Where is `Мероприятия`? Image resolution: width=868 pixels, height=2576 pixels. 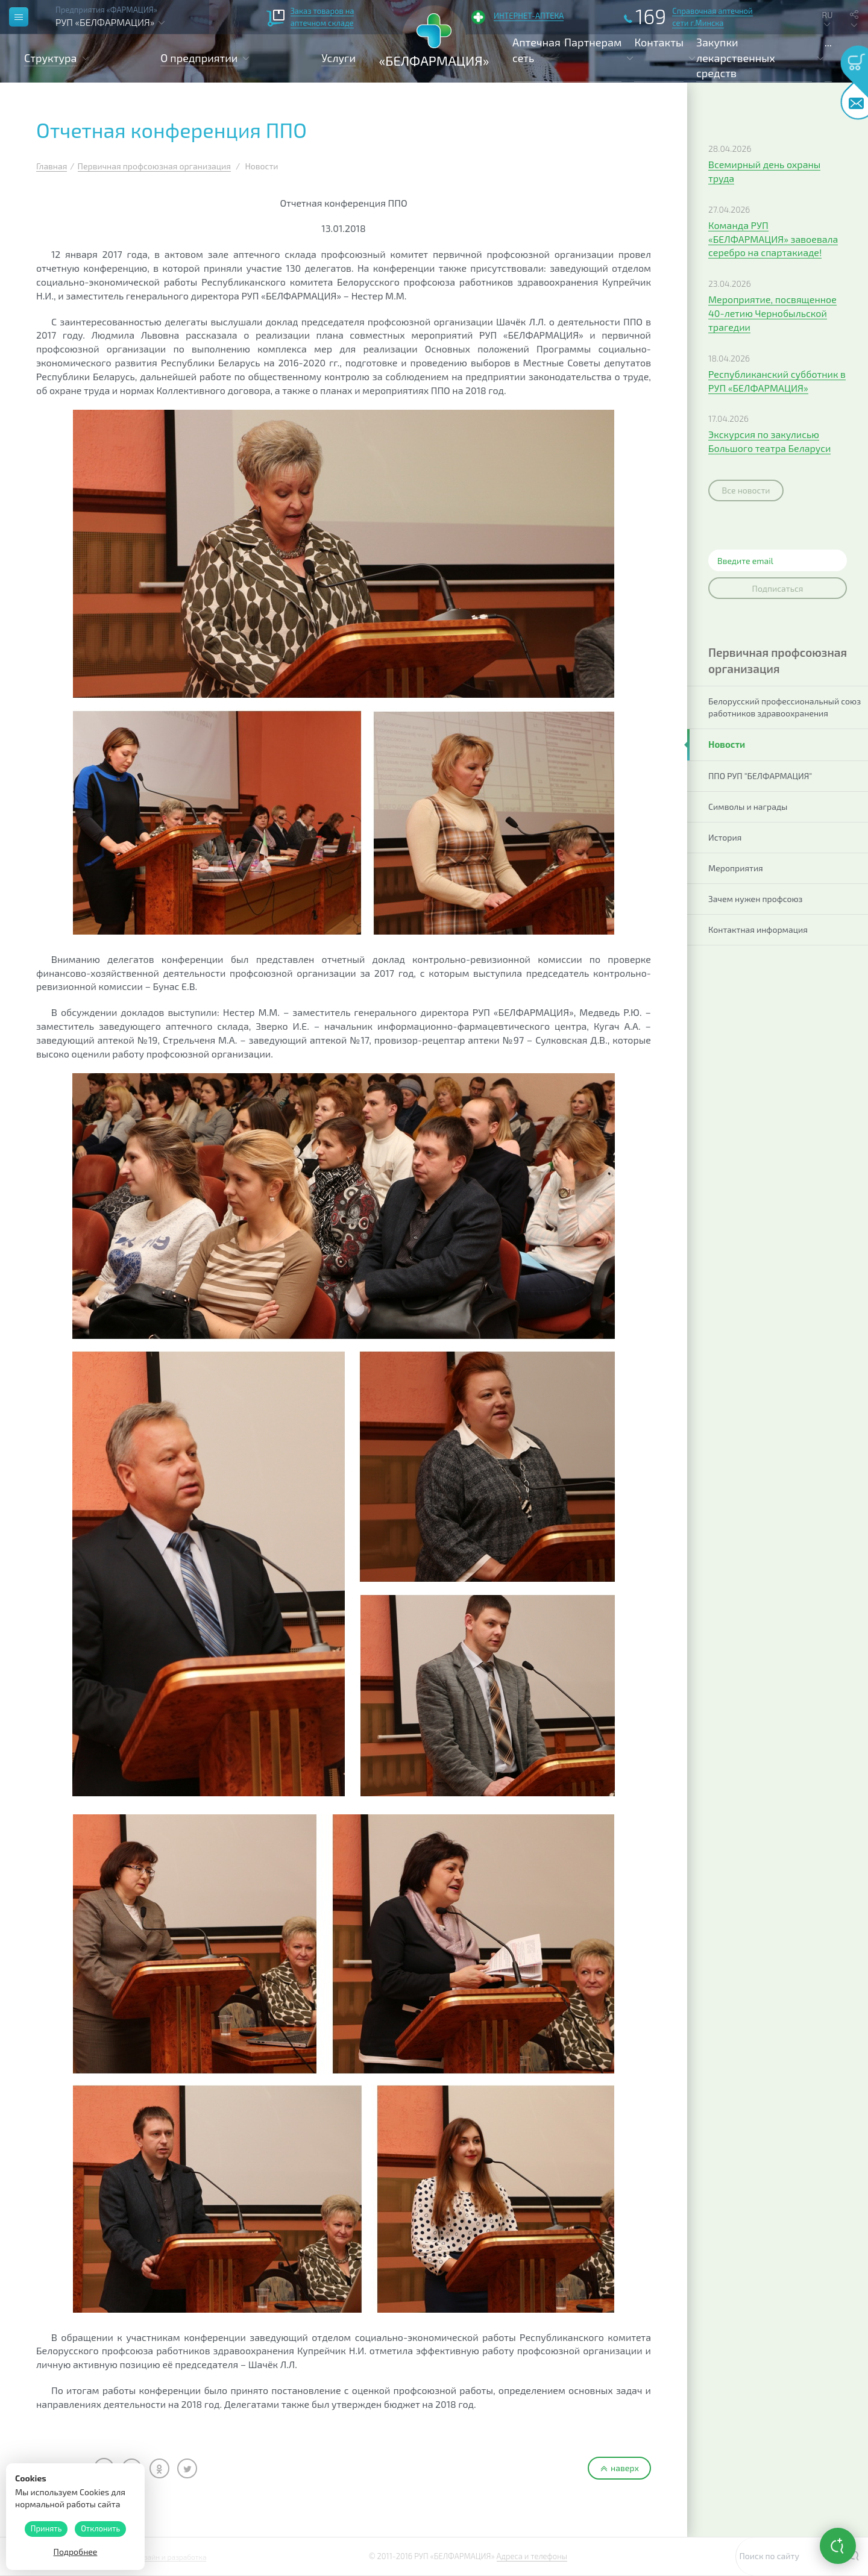 Мероприятия is located at coordinates (735, 868).